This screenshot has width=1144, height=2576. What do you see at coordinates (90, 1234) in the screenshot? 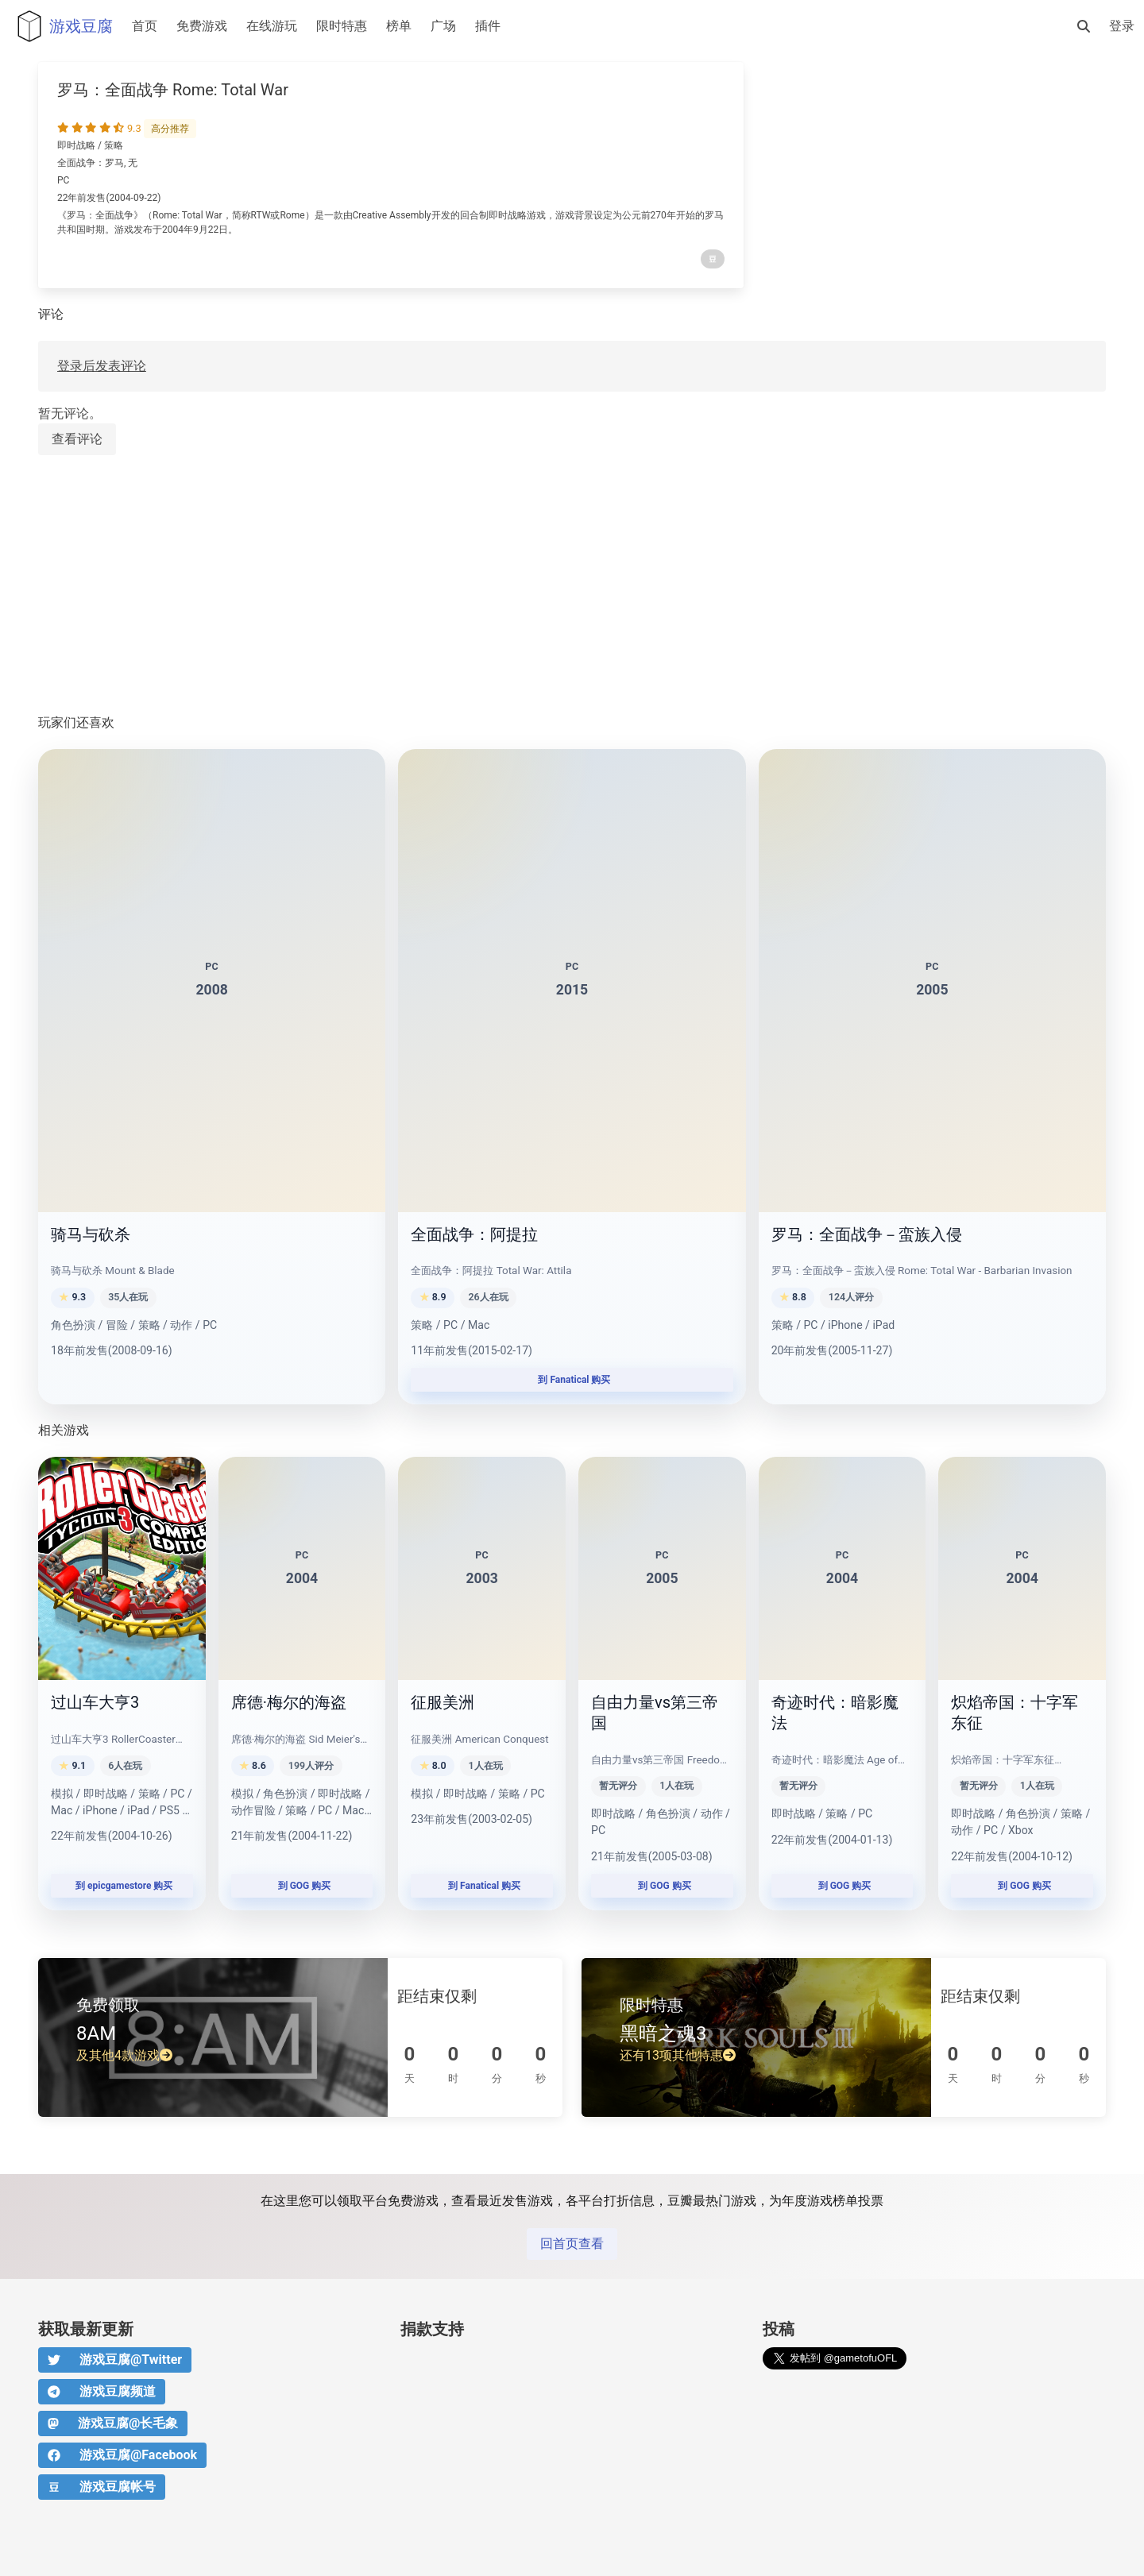
I see `骑马与砍杀` at bounding box center [90, 1234].